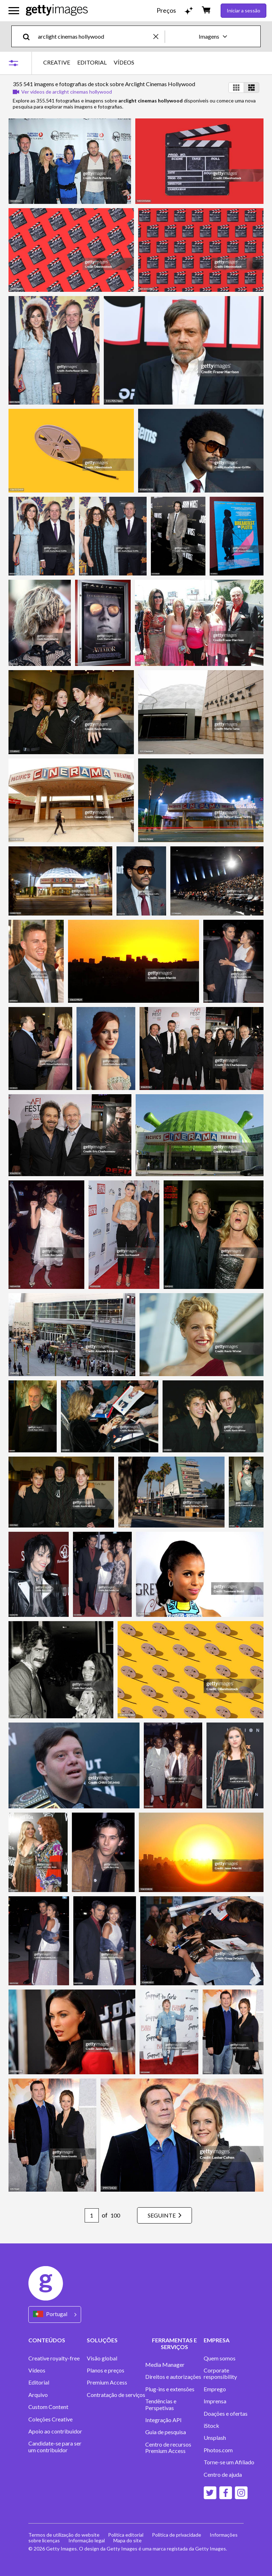 This screenshot has height=2576, width=272. Describe the element at coordinates (57, 10) in the screenshot. I see `[Getty Images homepage]` at that location.